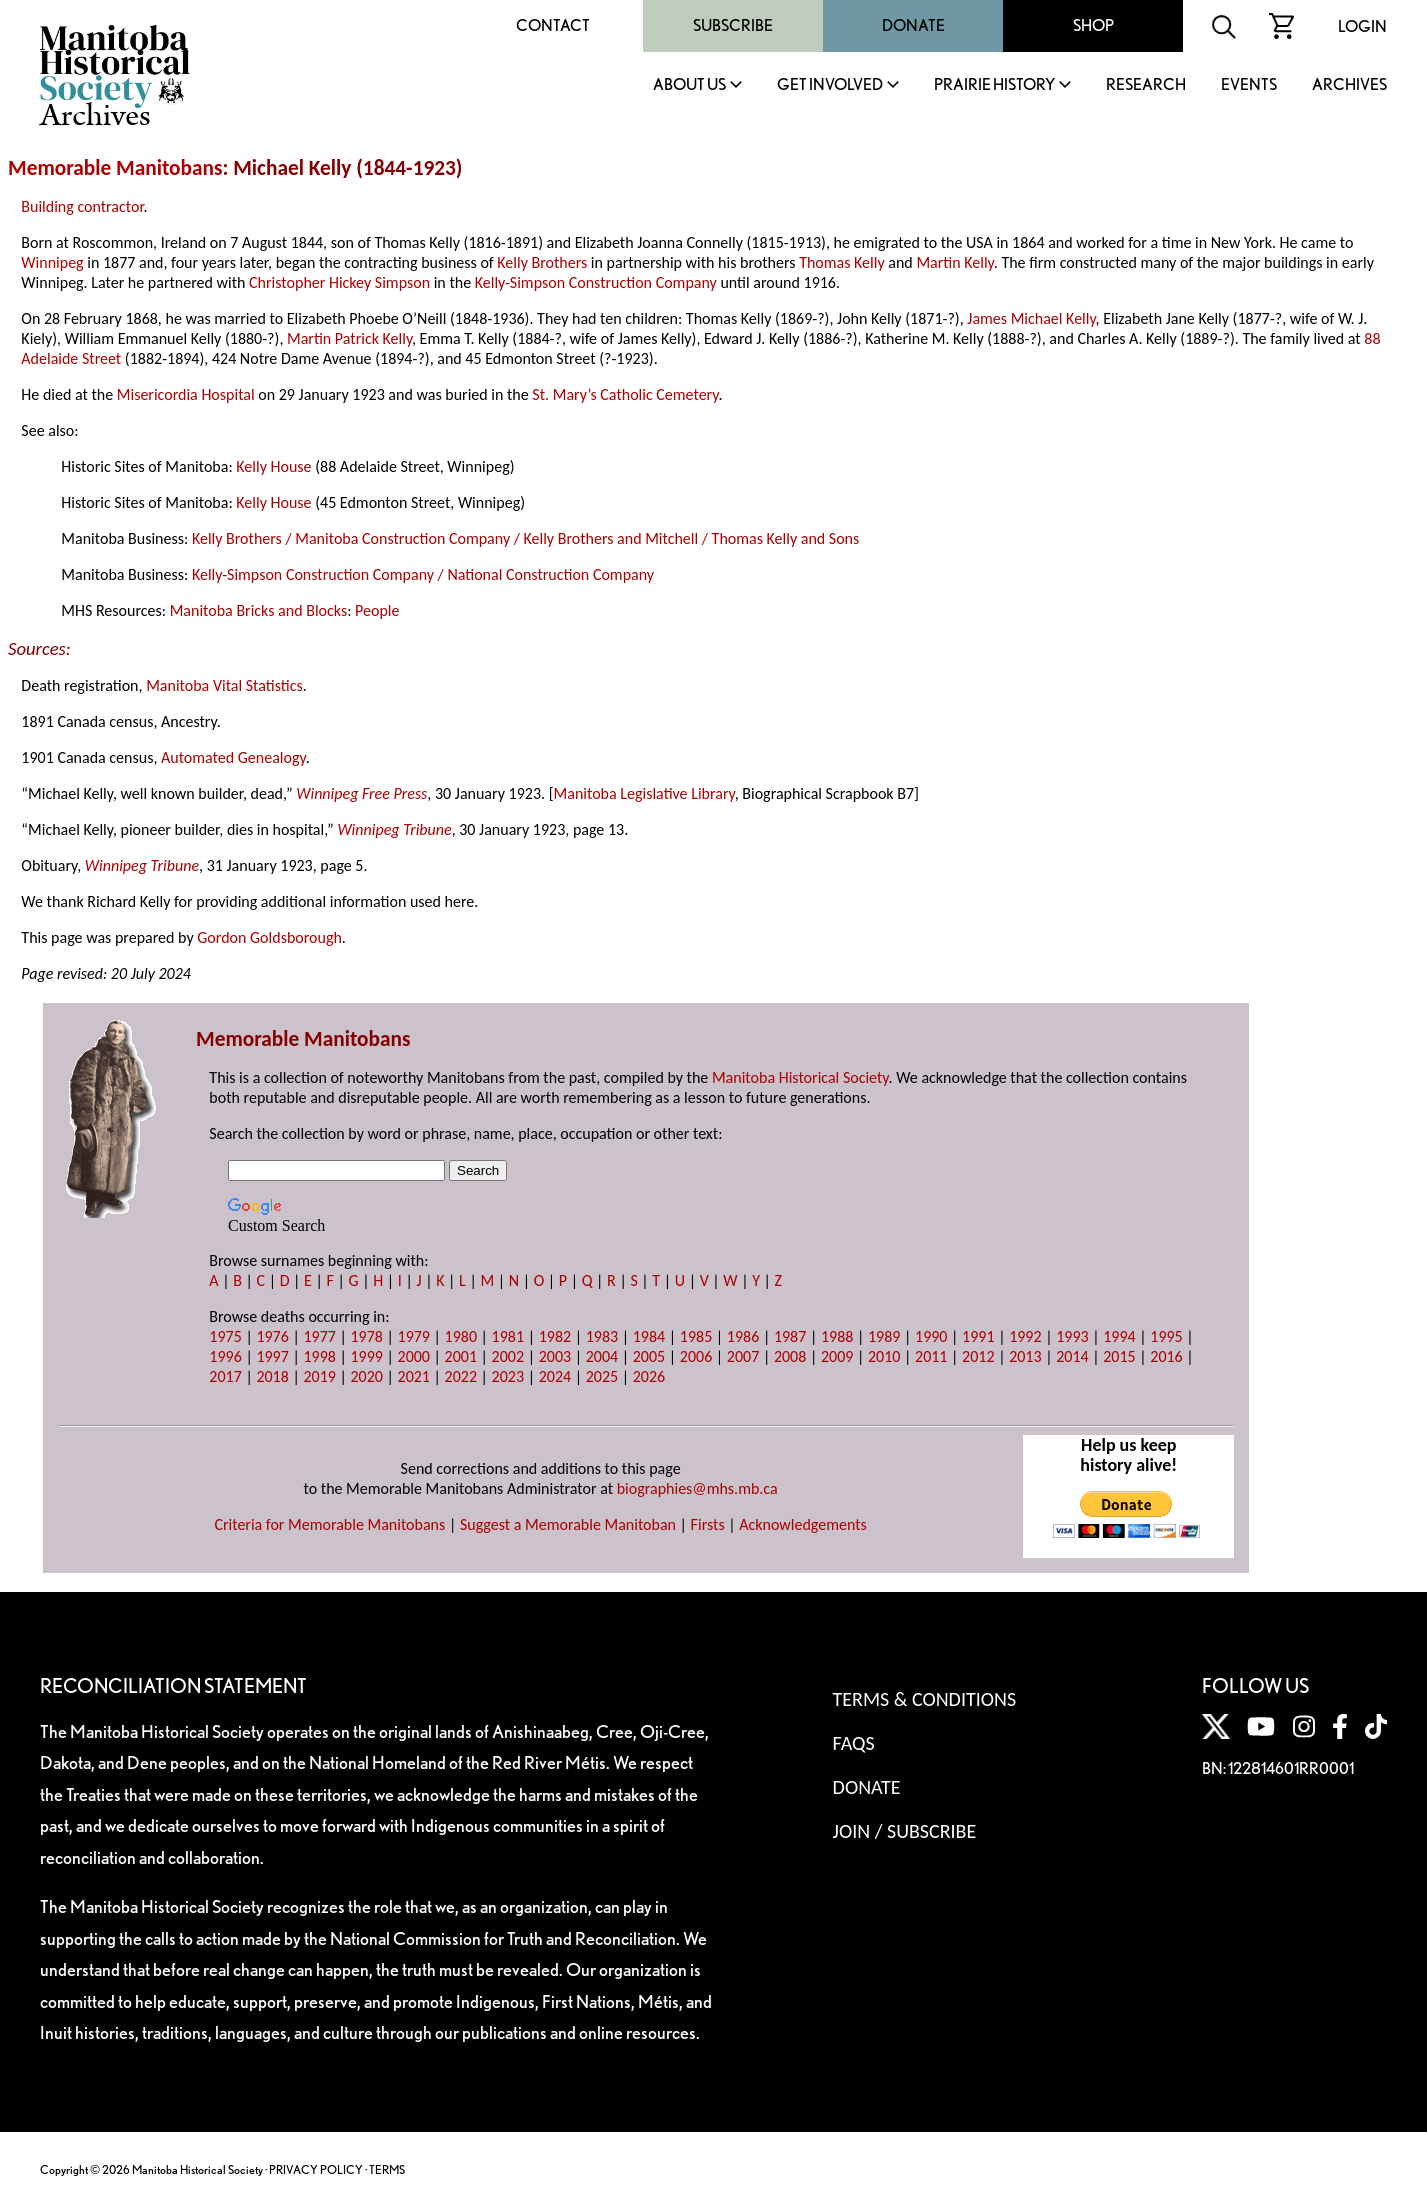 The width and height of the screenshot is (1427, 2207). Describe the element at coordinates (316, 2169) in the screenshot. I see `PRIVACY POLICY` at that location.